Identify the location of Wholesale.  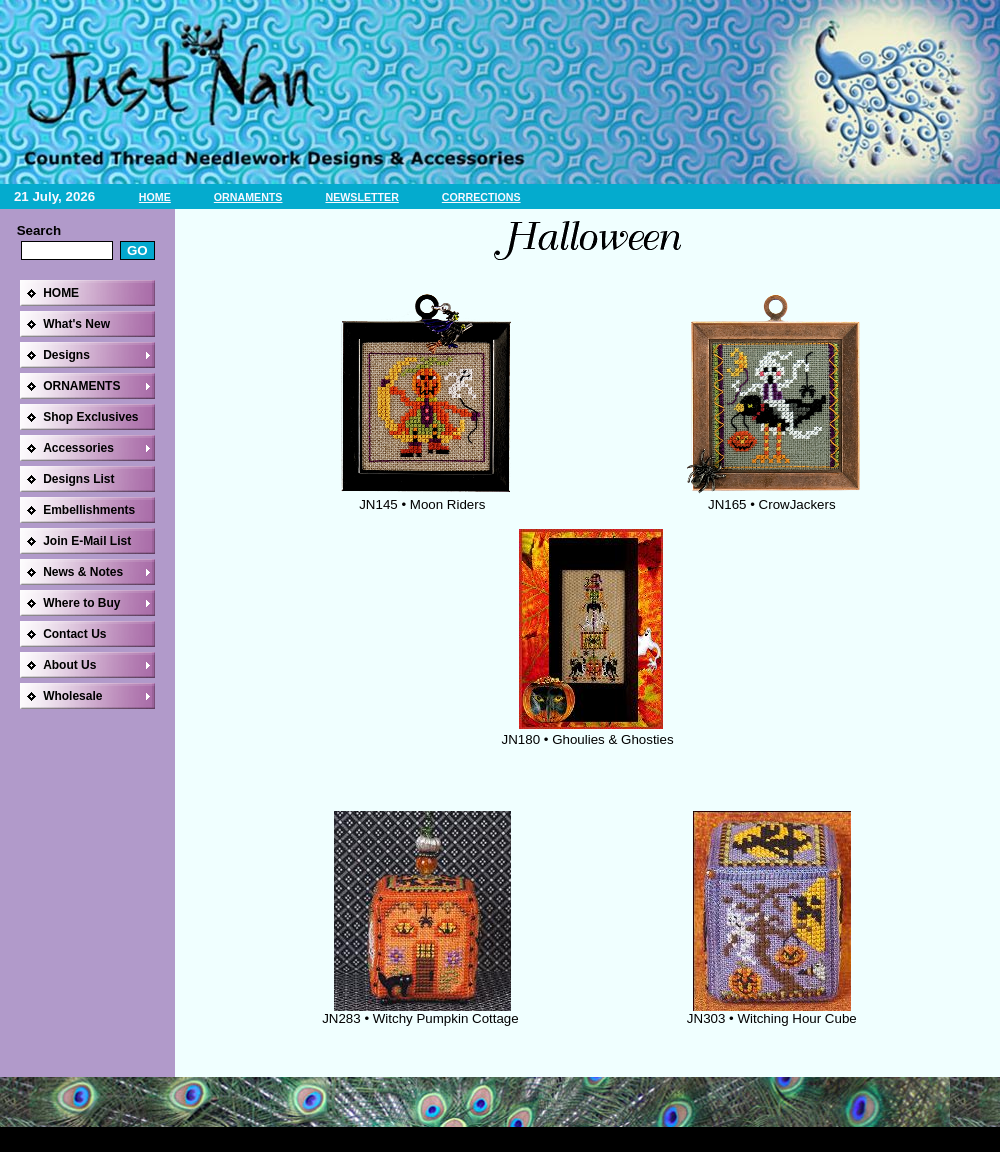
(72, 696).